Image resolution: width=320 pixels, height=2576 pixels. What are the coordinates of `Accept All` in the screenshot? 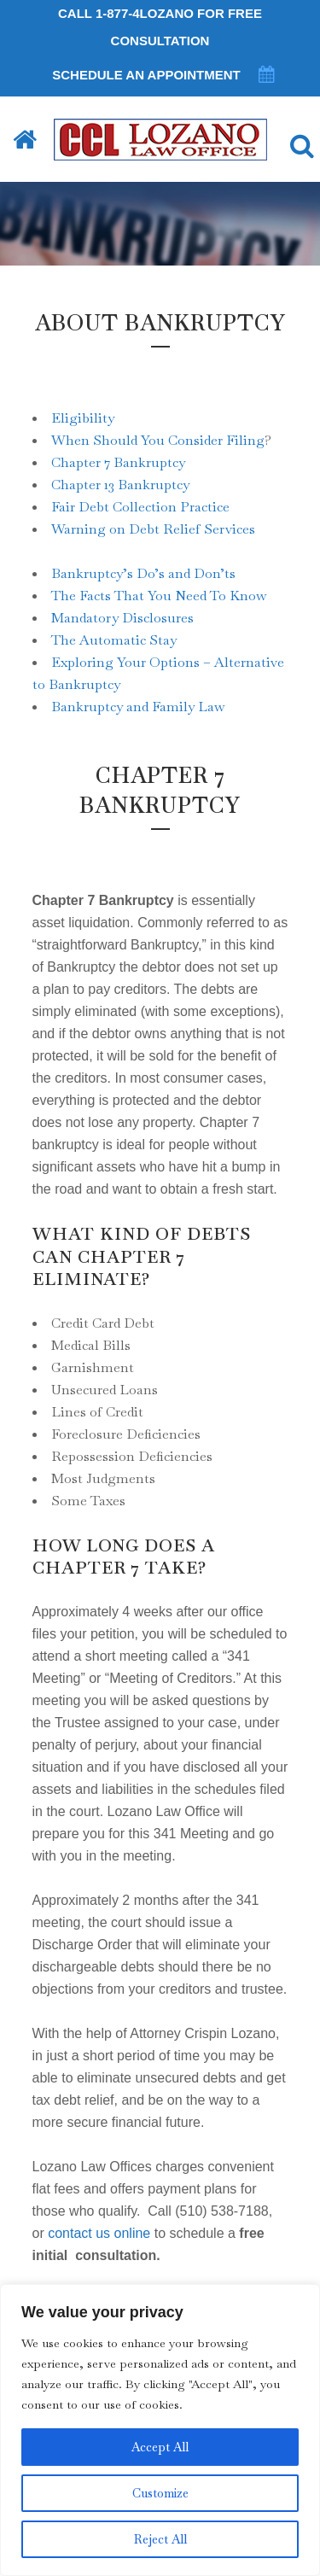 It's located at (160, 2447).